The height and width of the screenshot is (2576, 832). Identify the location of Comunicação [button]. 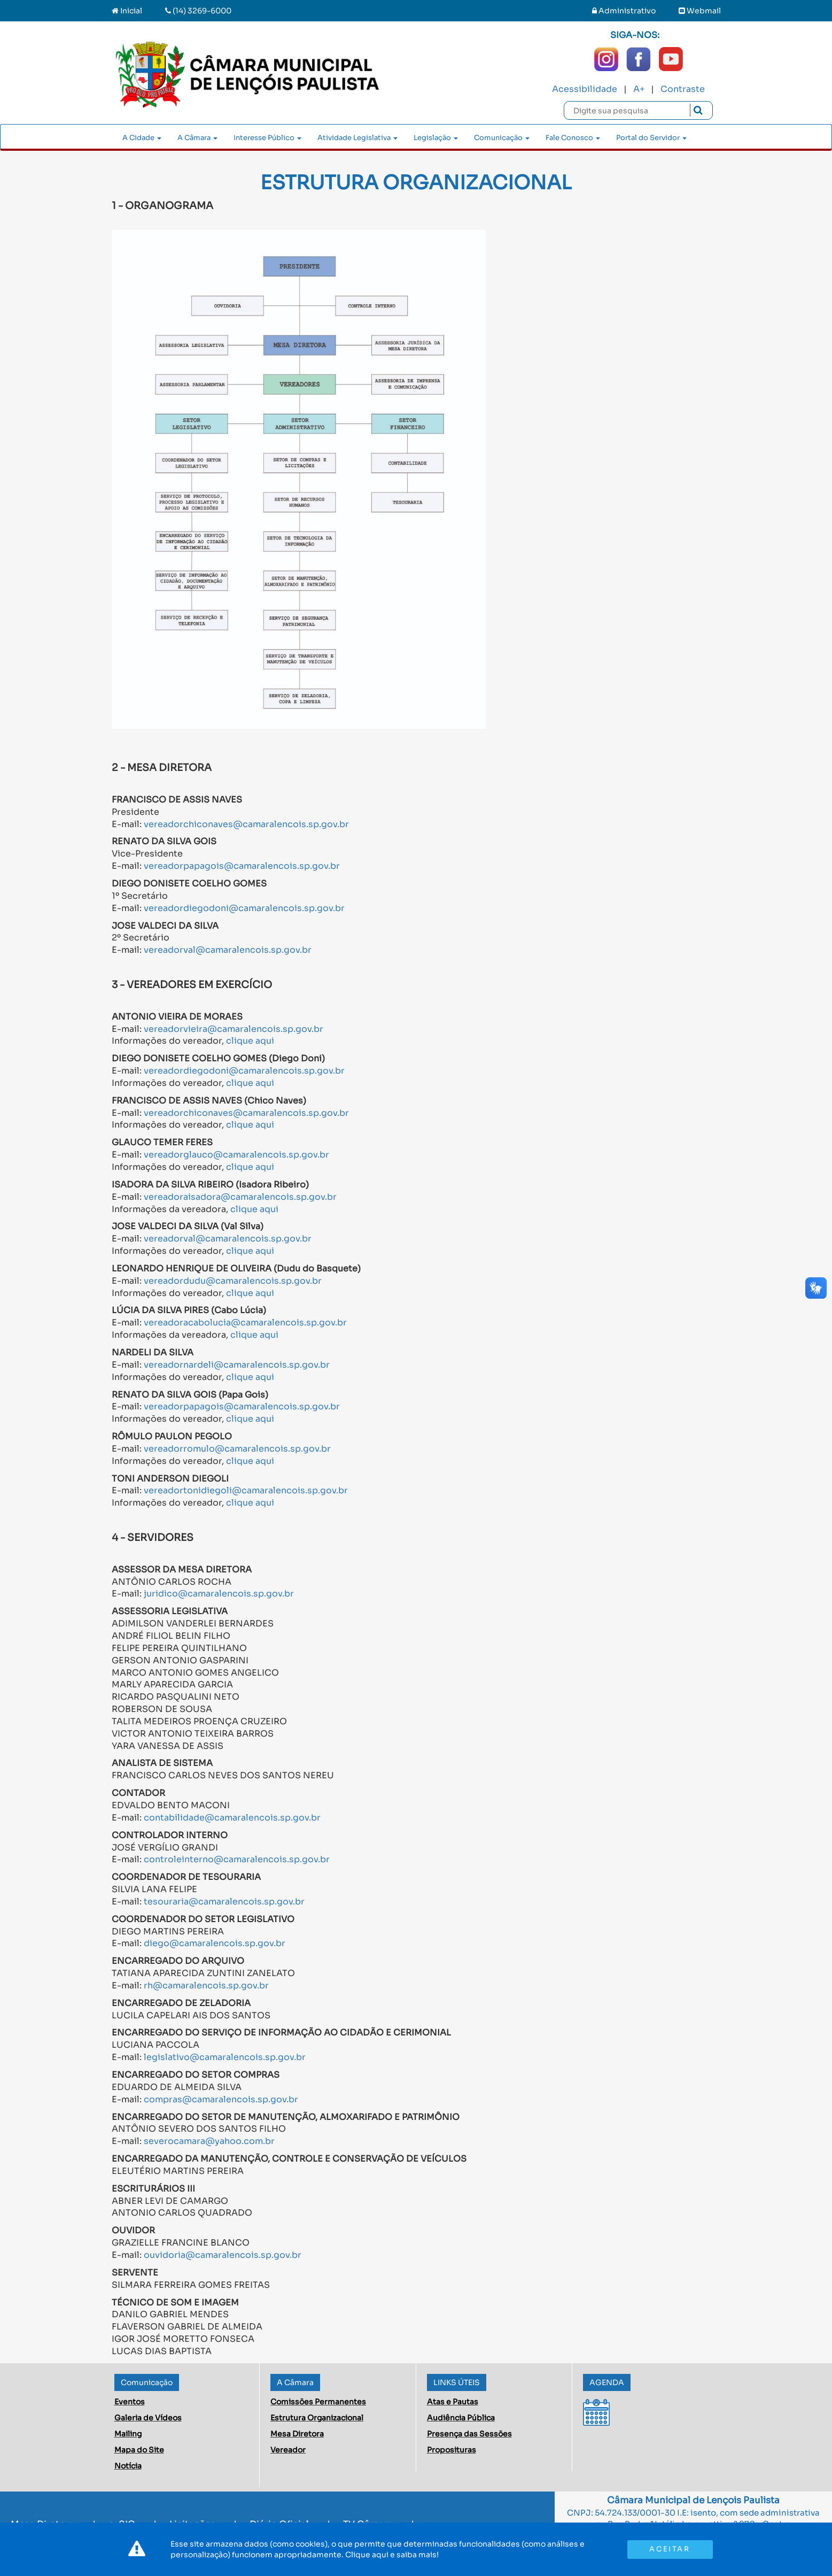
(502, 137).